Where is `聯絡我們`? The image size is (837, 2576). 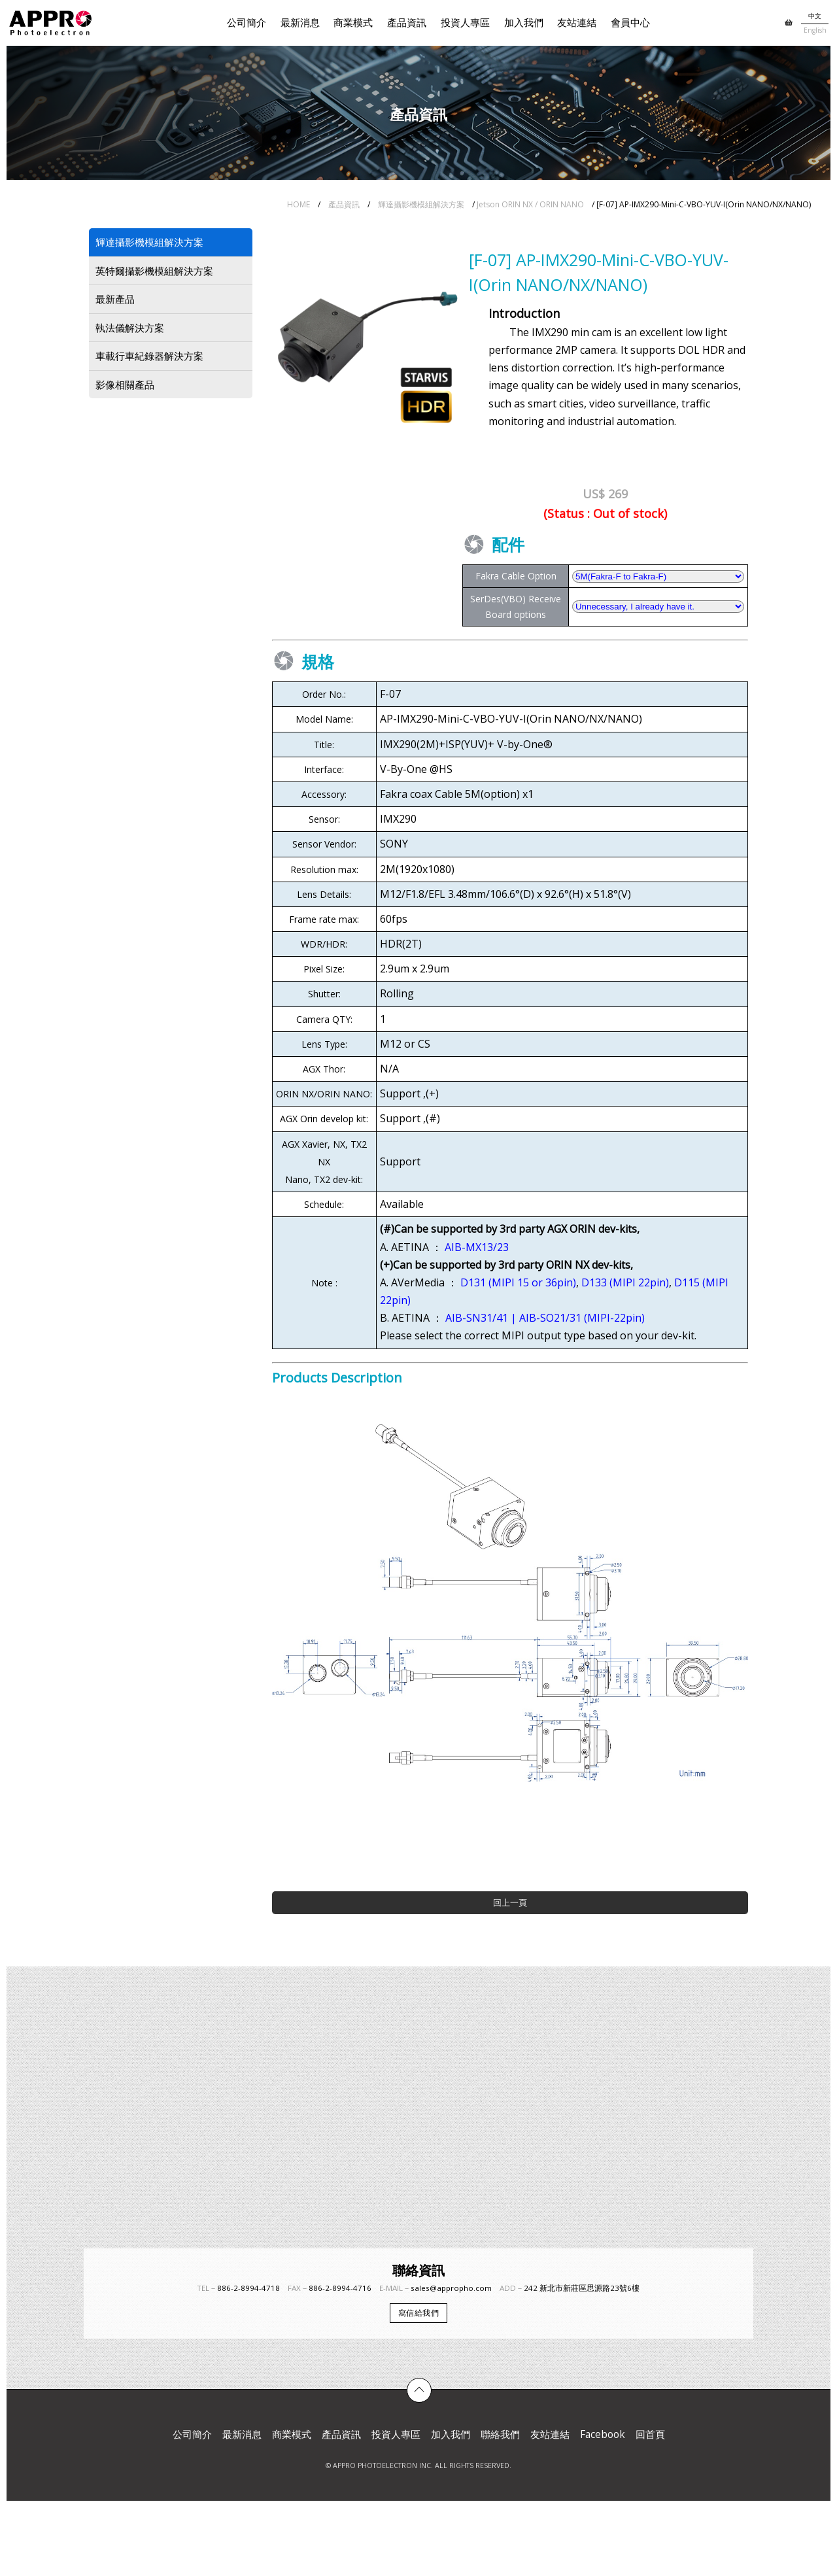
聯絡我們 is located at coordinates (500, 2434).